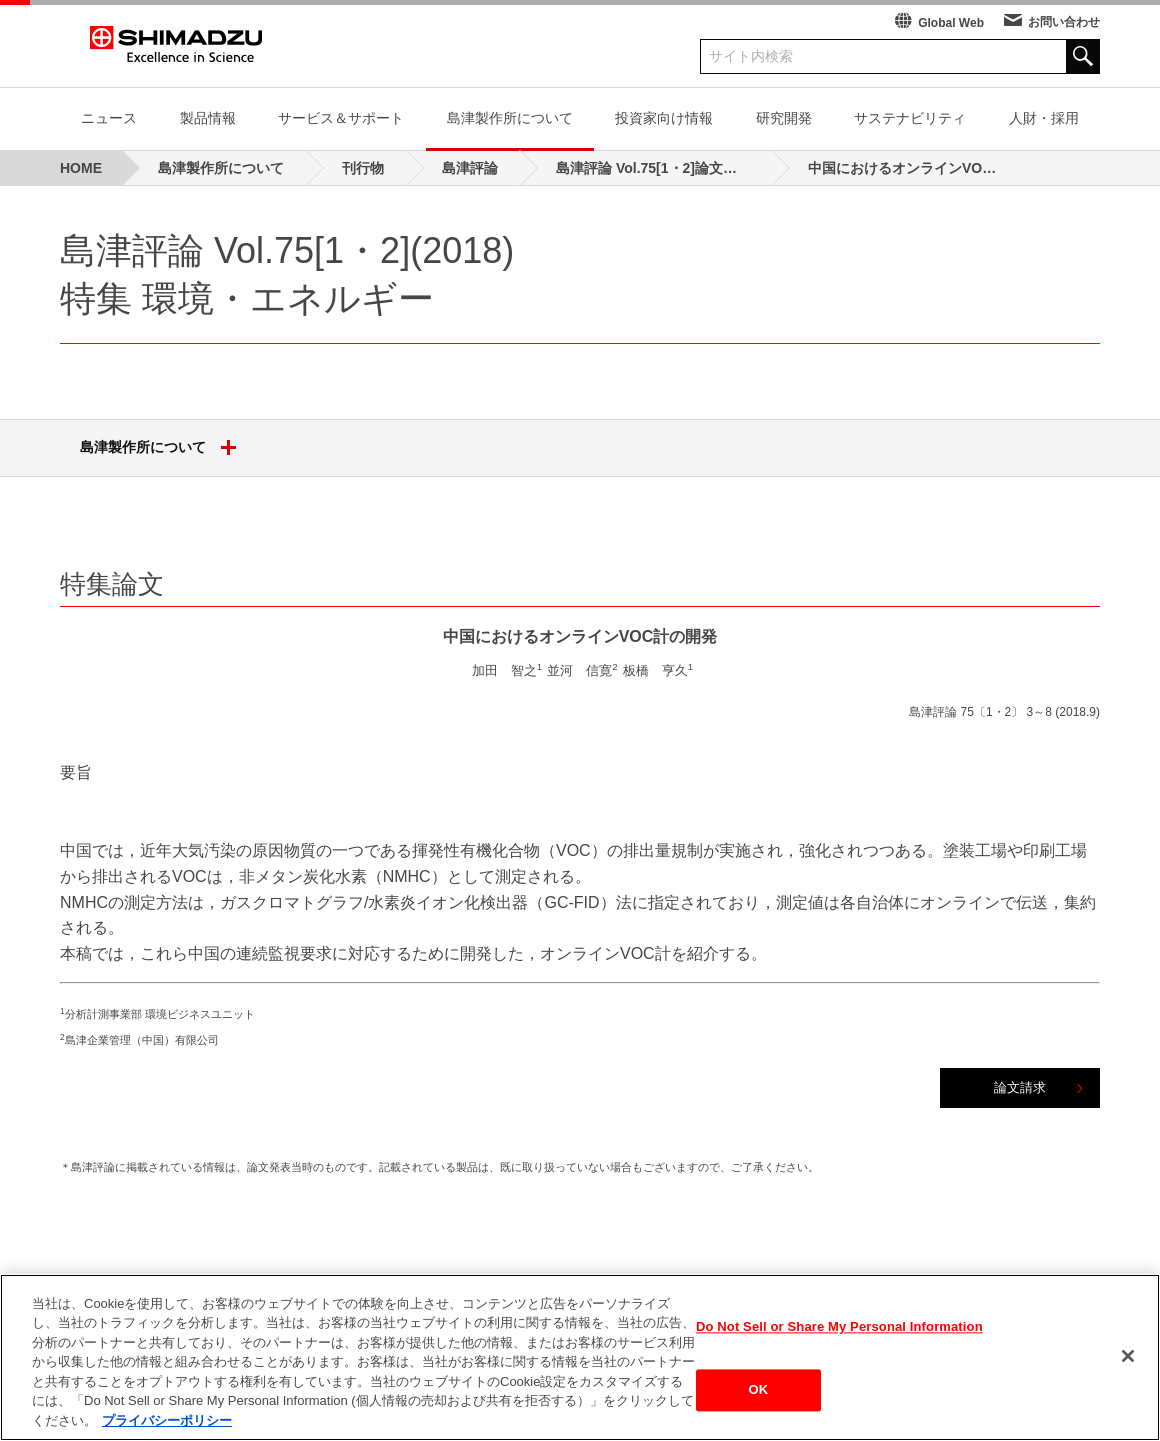  Describe the element at coordinates (341, 118) in the screenshot. I see `サービス＆サポート` at that location.